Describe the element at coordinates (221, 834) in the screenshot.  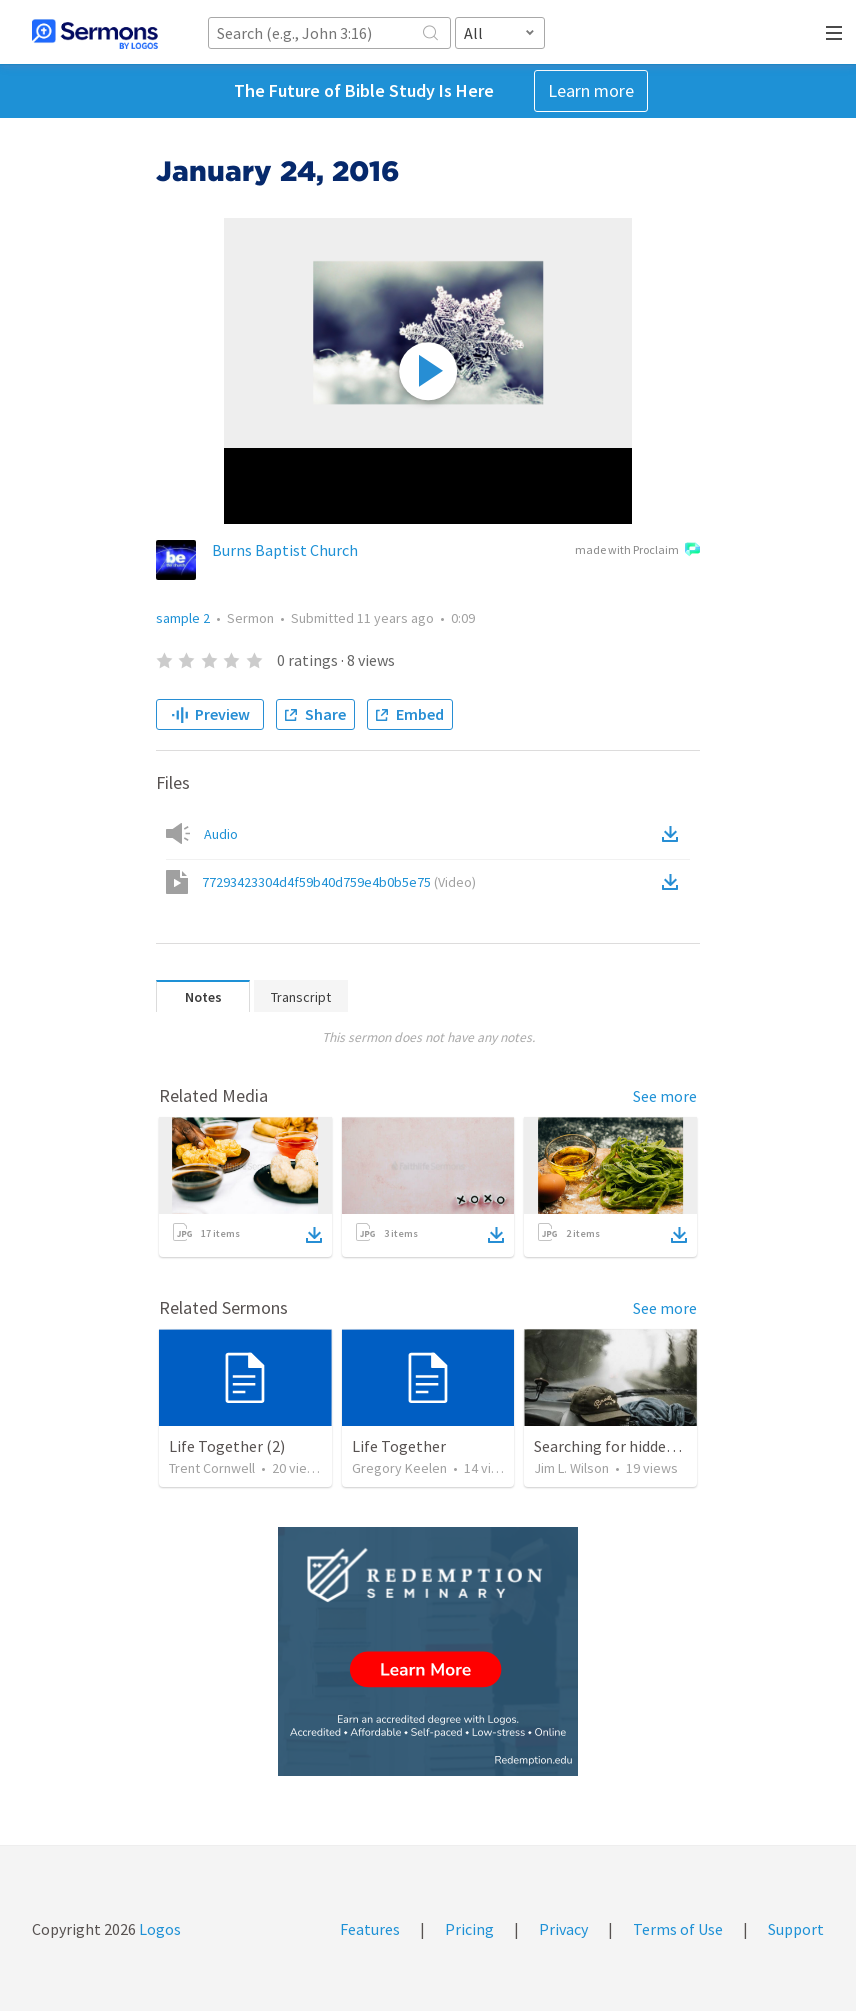
I see `Audio` at that location.